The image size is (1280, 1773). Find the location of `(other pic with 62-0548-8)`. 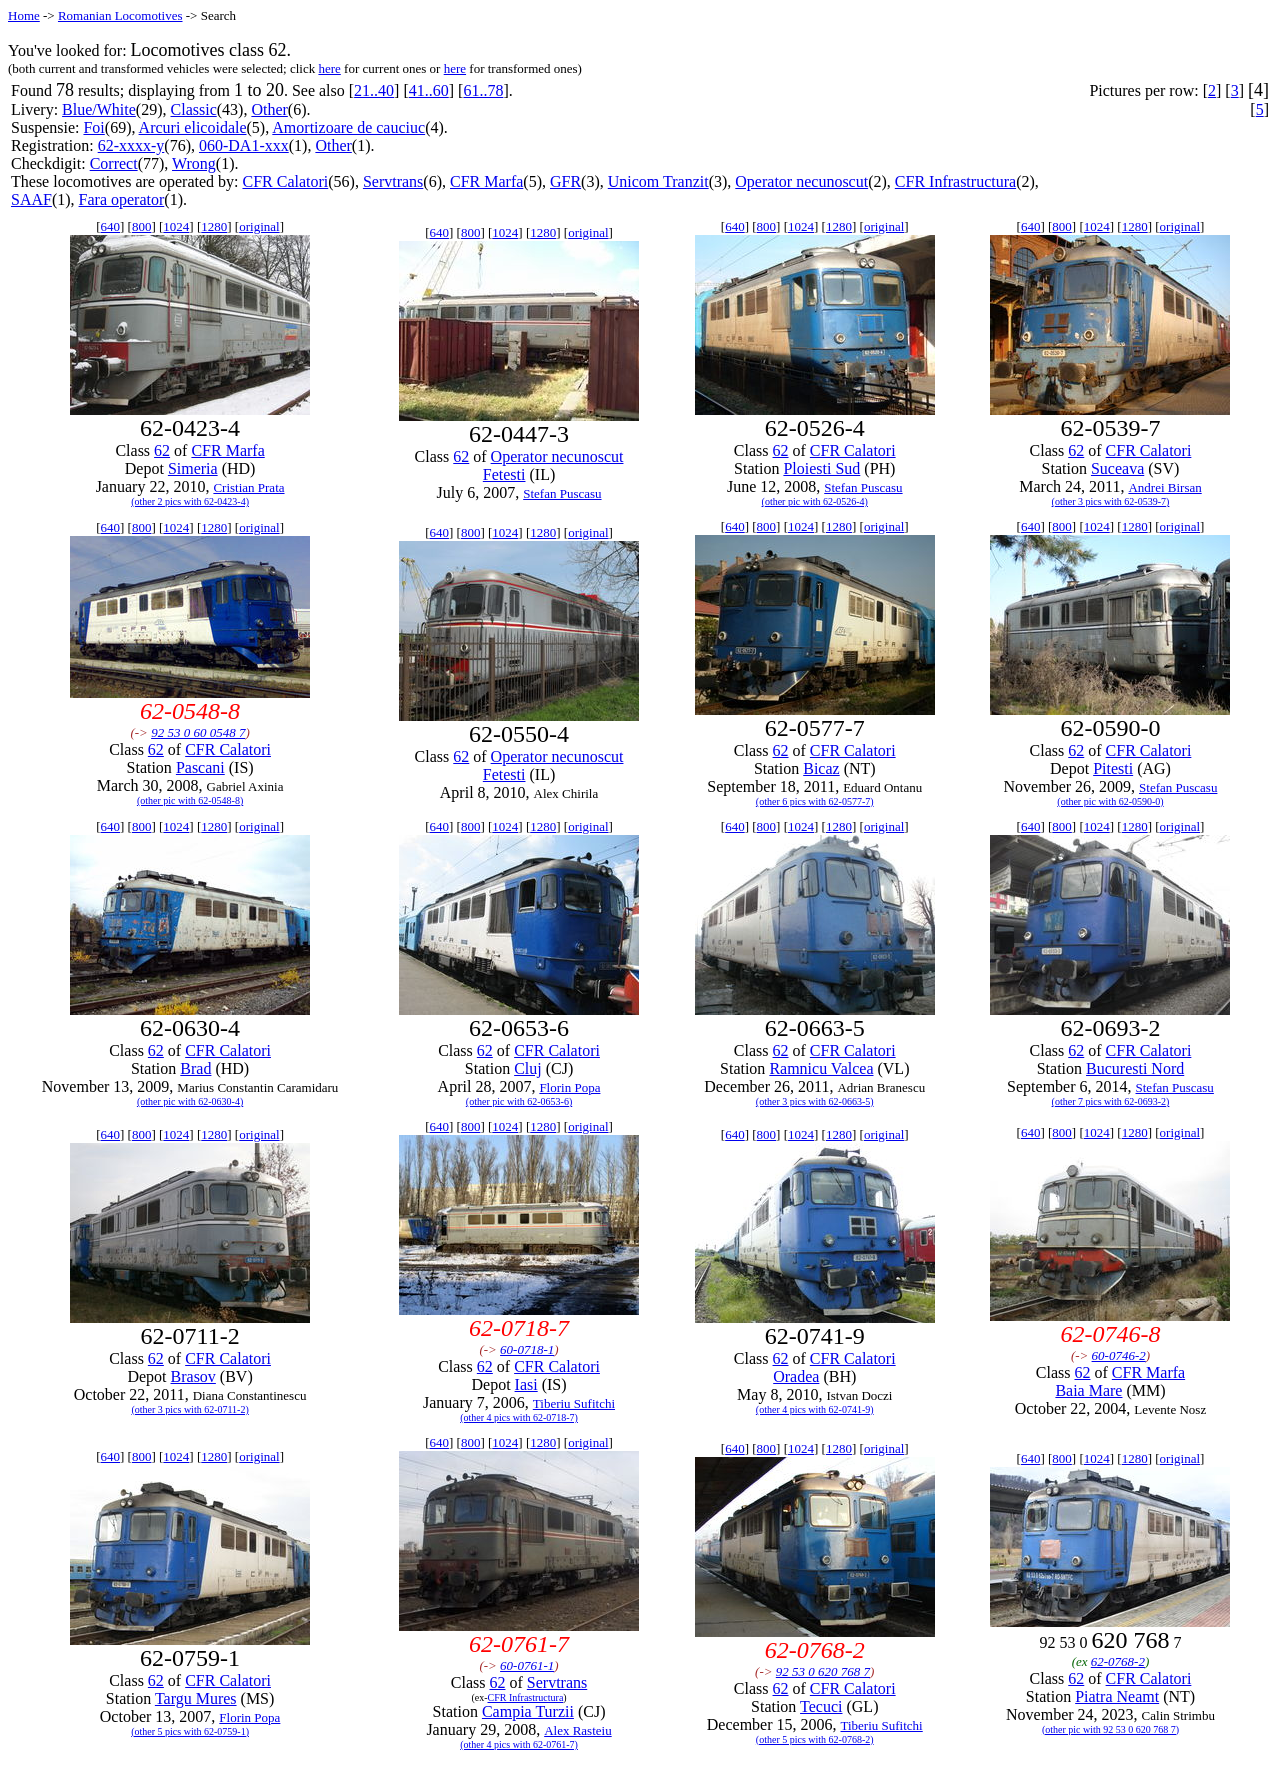

(other pic with 62-0548-8) is located at coordinates (190, 800).